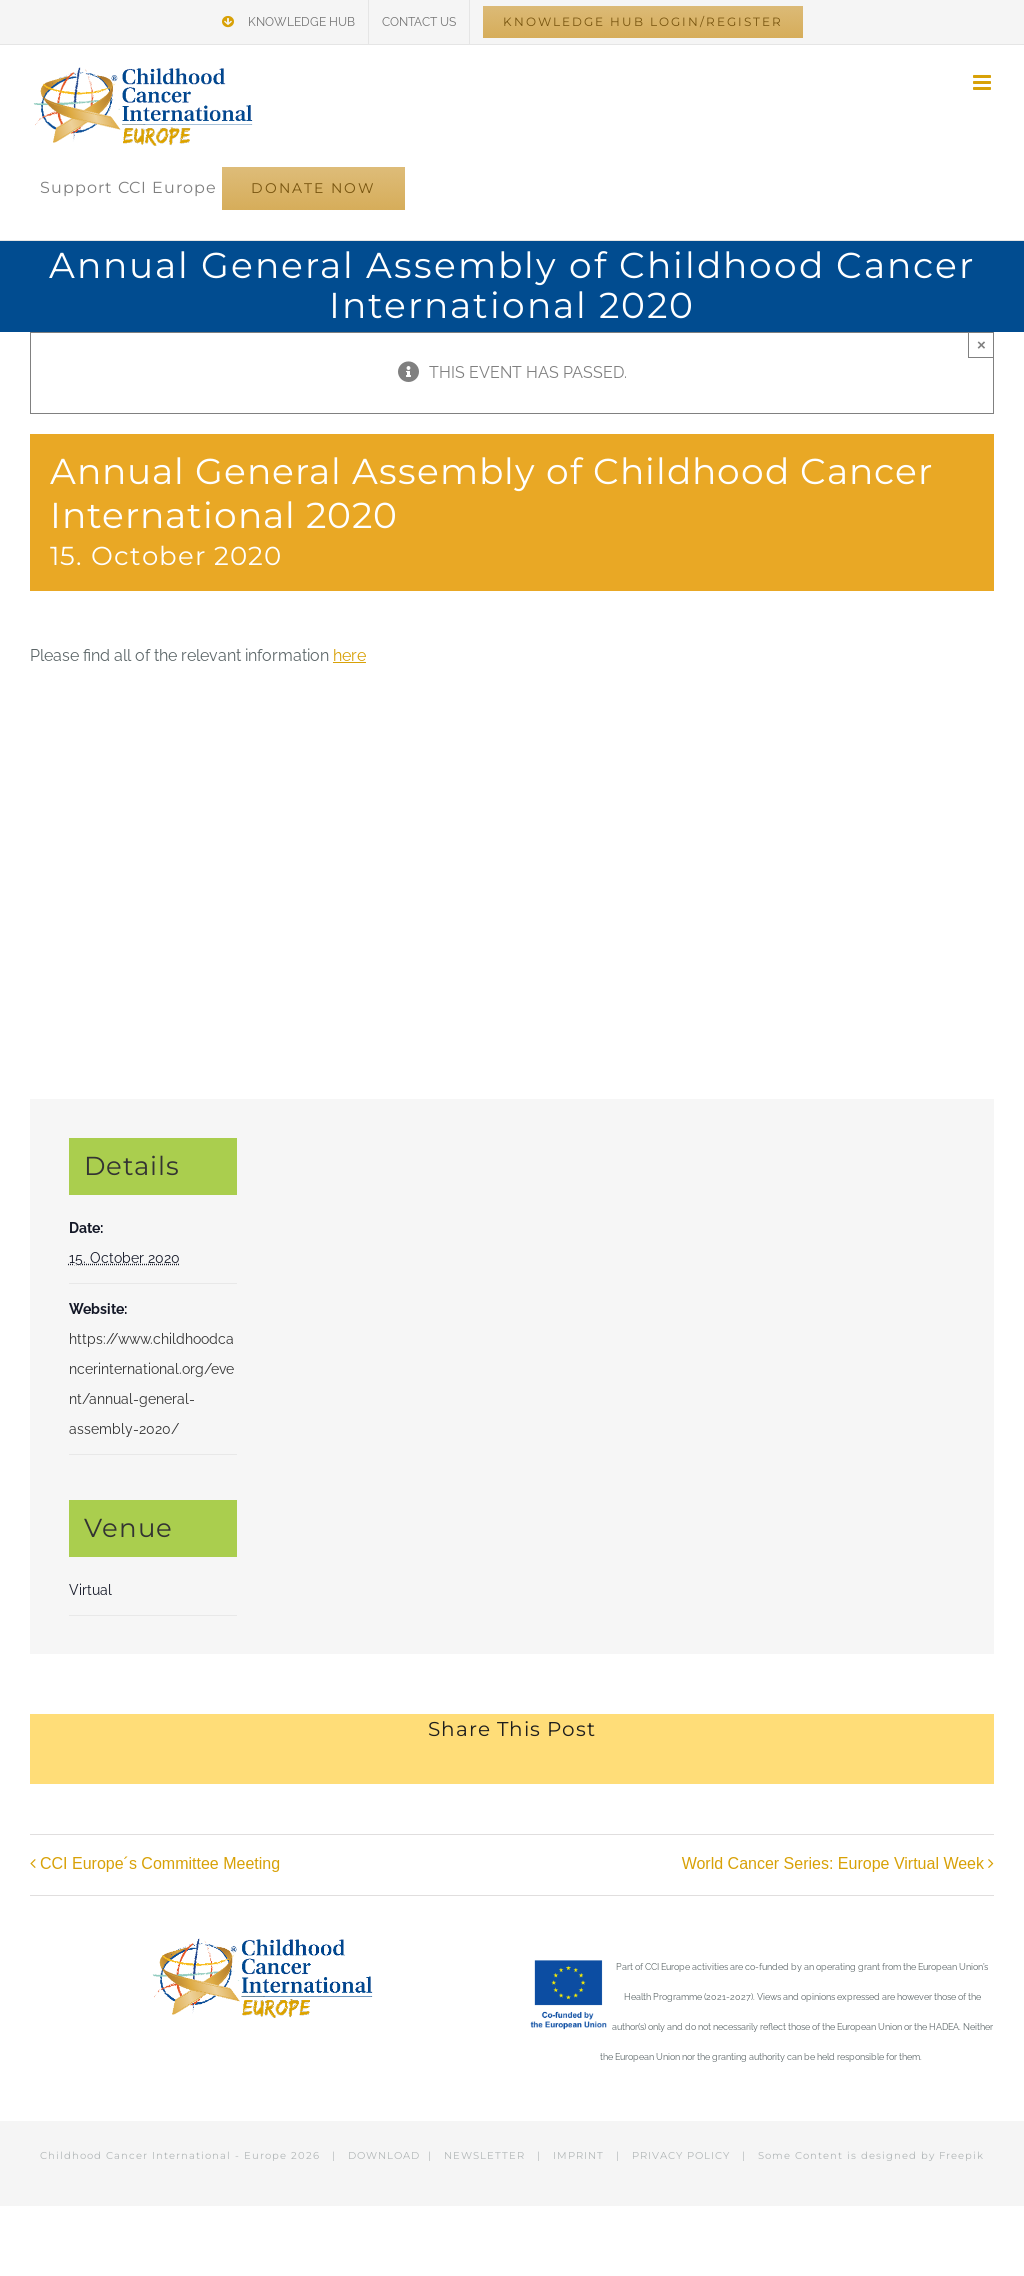 The height and width of the screenshot is (2276, 1024). What do you see at coordinates (384, 2155) in the screenshot?
I see `DOWNLOAD` at bounding box center [384, 2155].